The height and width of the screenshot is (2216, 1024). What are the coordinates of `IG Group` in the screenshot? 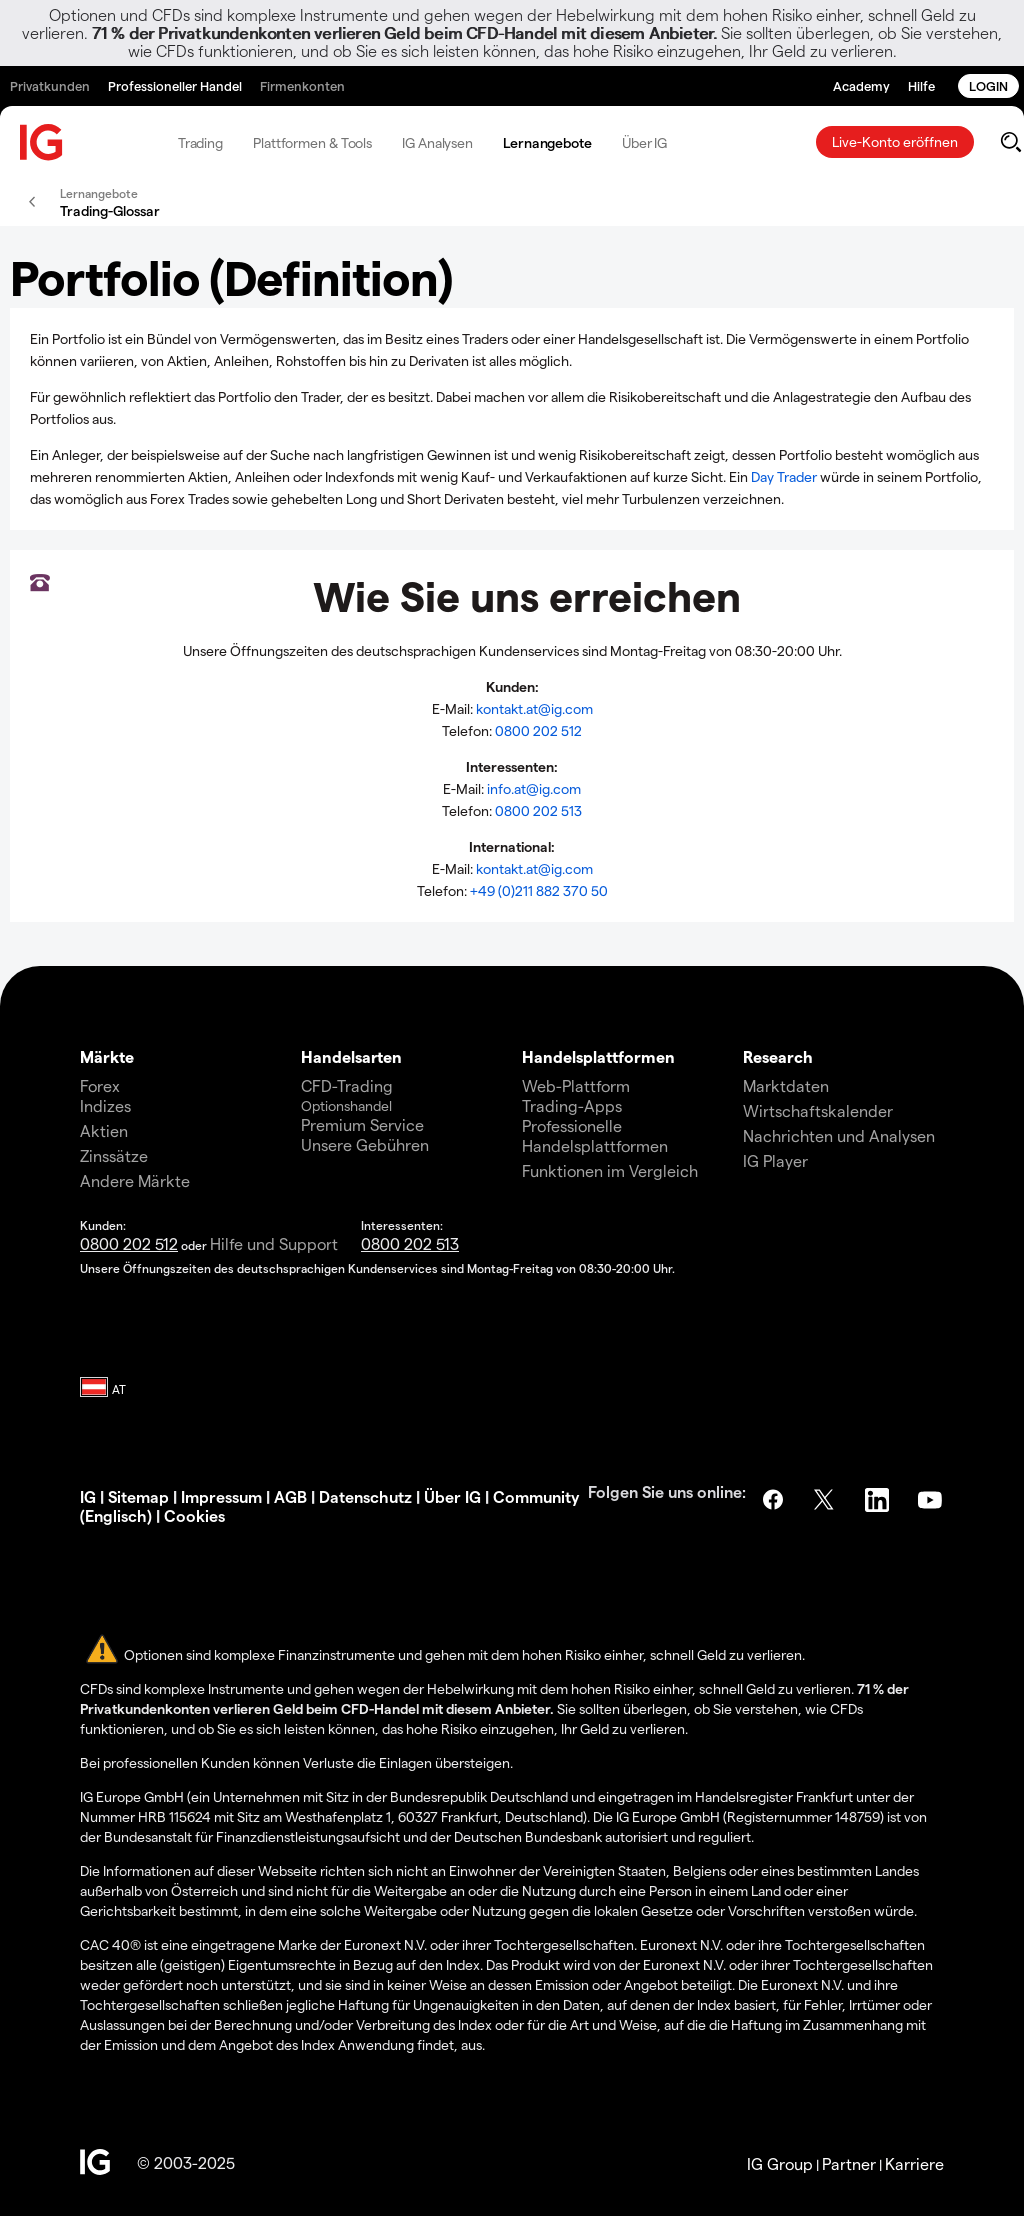 It's located at (780, 2163).